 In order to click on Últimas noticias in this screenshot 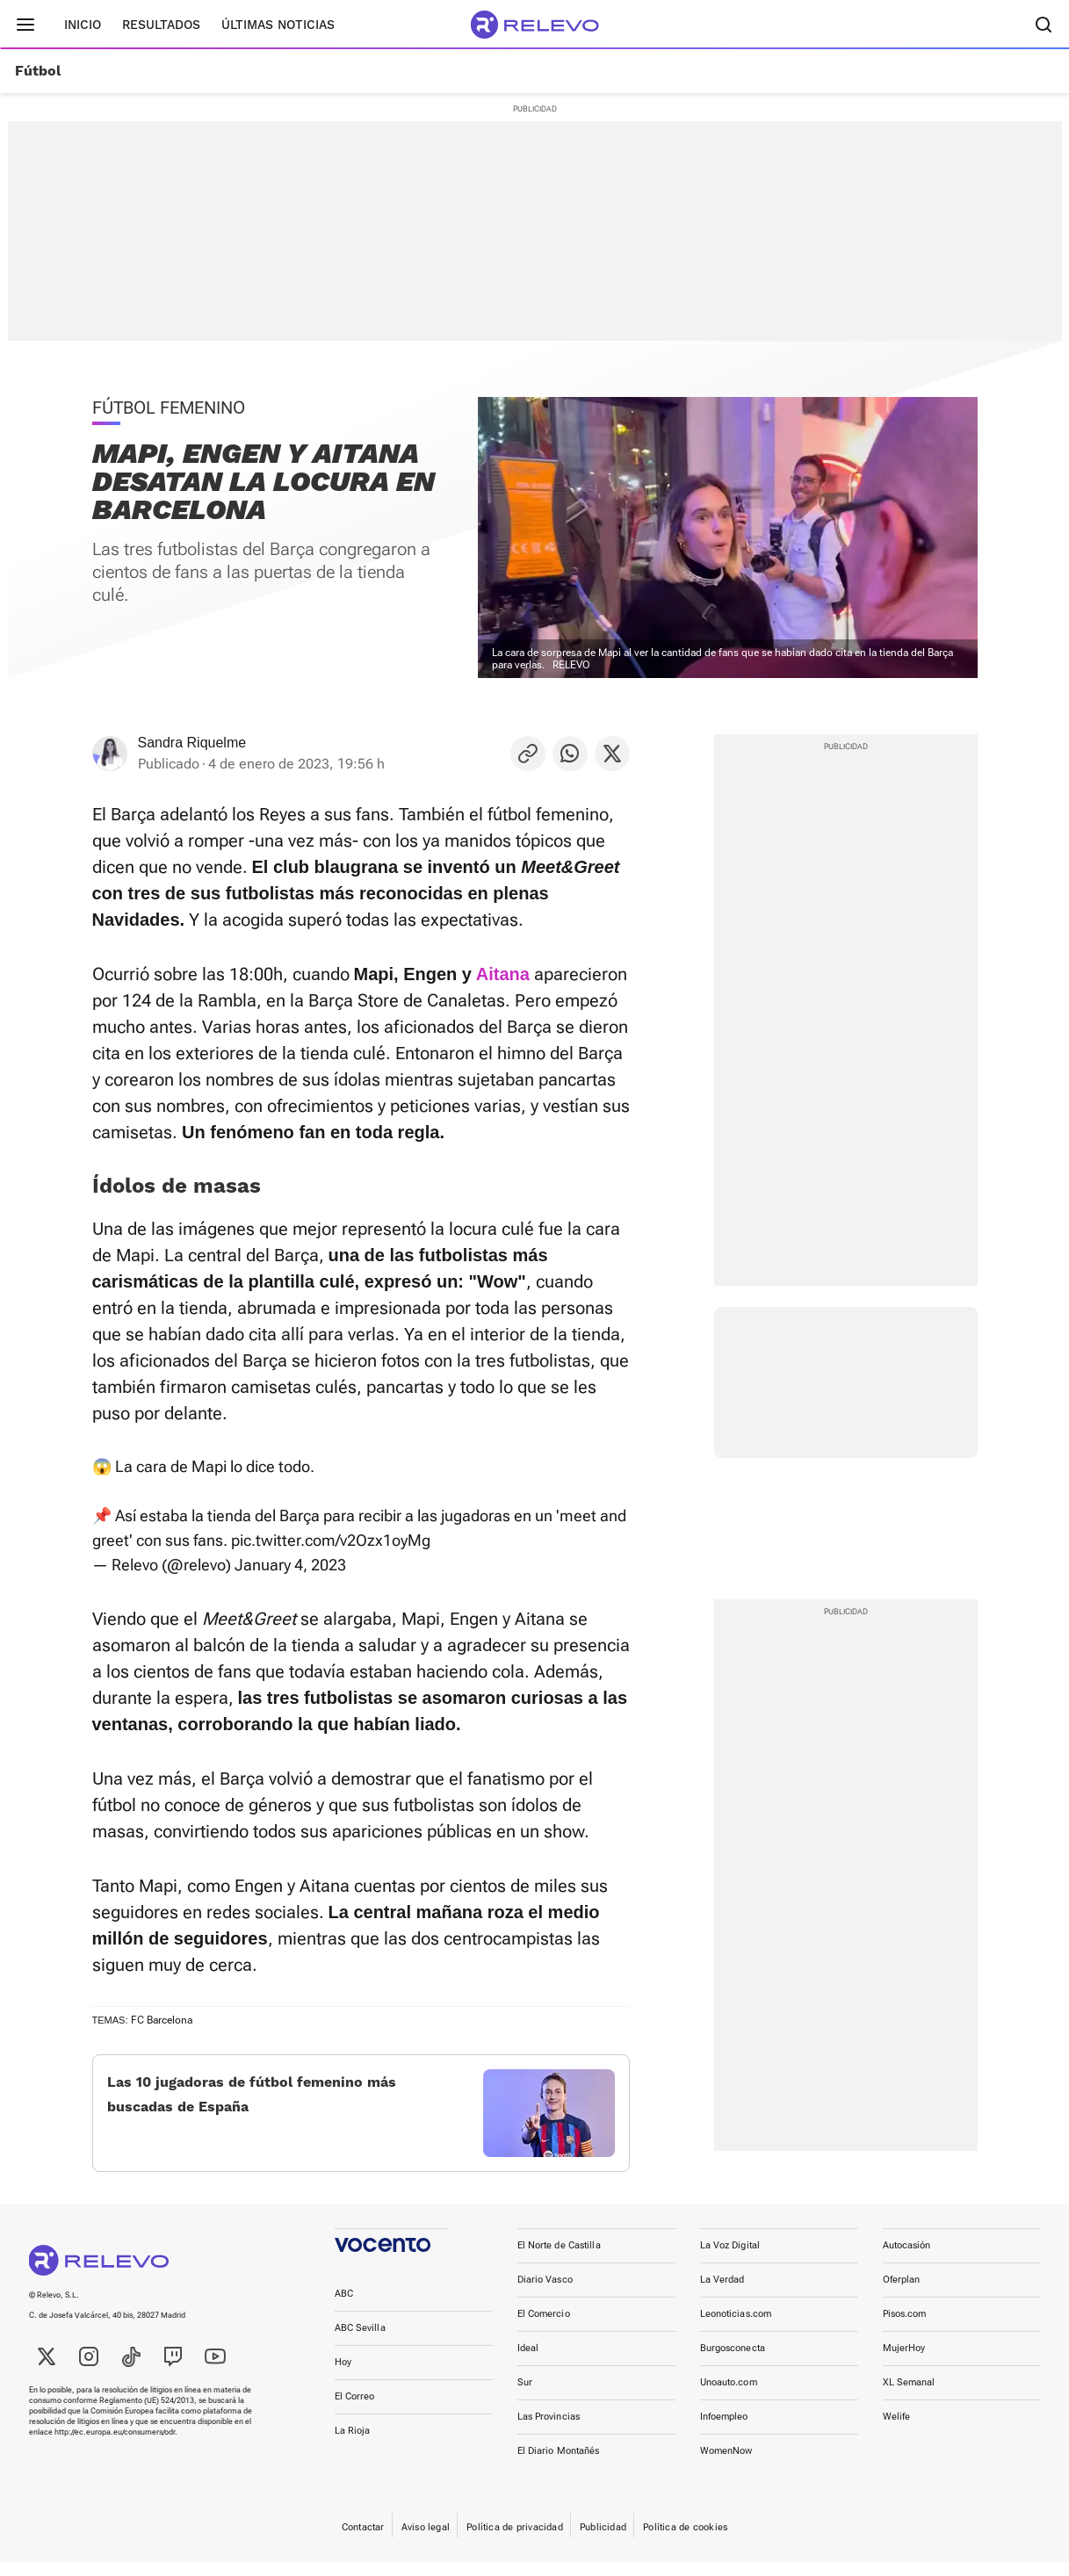, I will do `click(278, 24)`.